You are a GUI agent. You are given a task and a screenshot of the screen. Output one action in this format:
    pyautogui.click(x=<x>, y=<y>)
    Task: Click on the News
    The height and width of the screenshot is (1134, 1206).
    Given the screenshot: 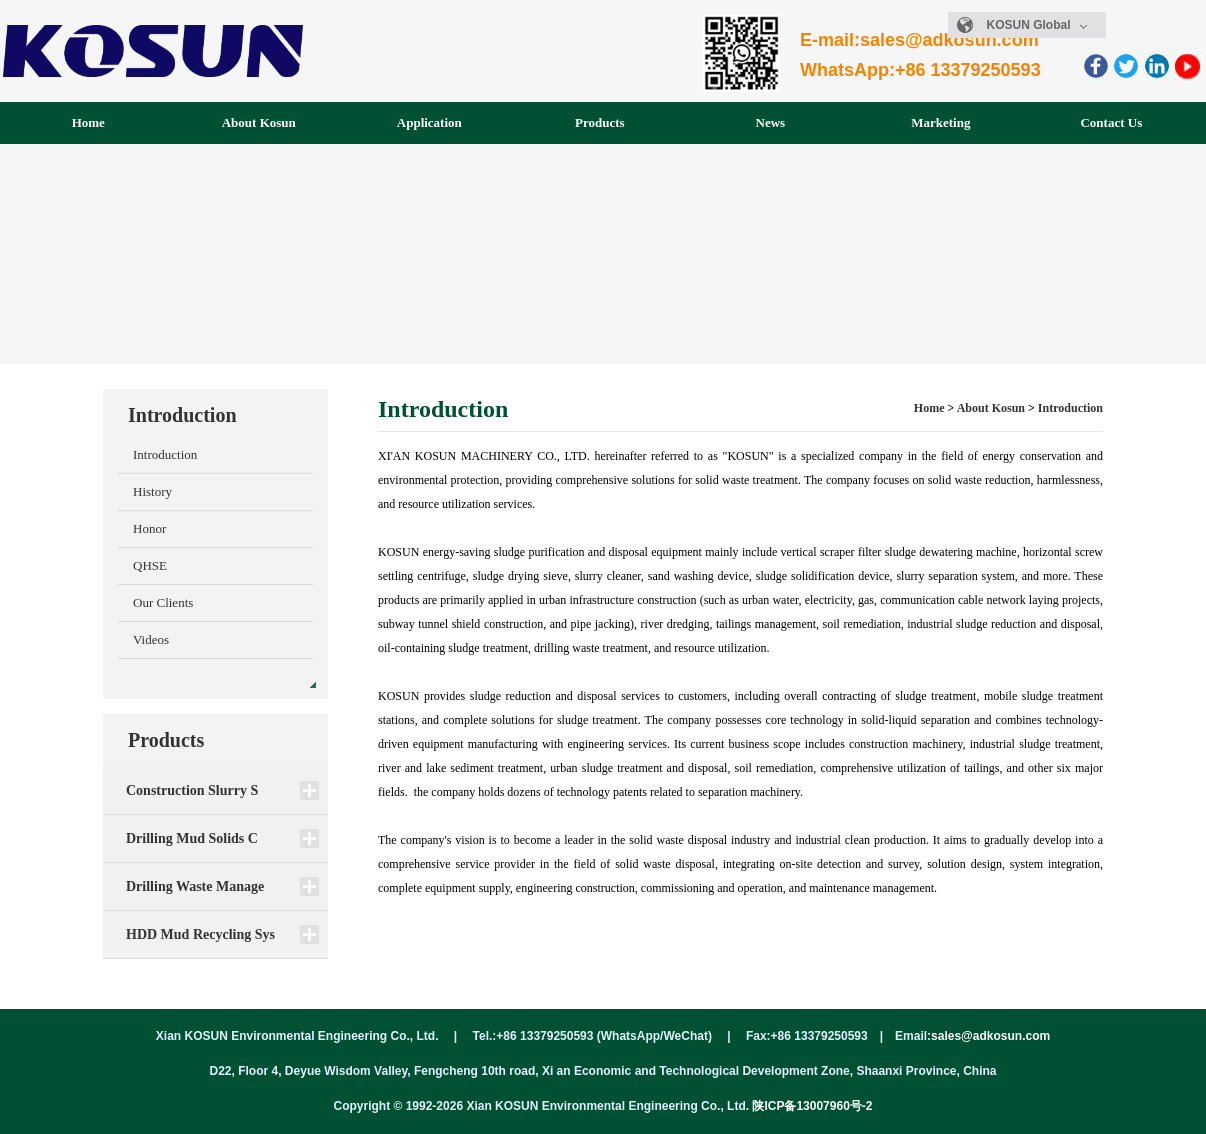 What is the action you would take?
    pyautogui.click(x=771, y=122)
    